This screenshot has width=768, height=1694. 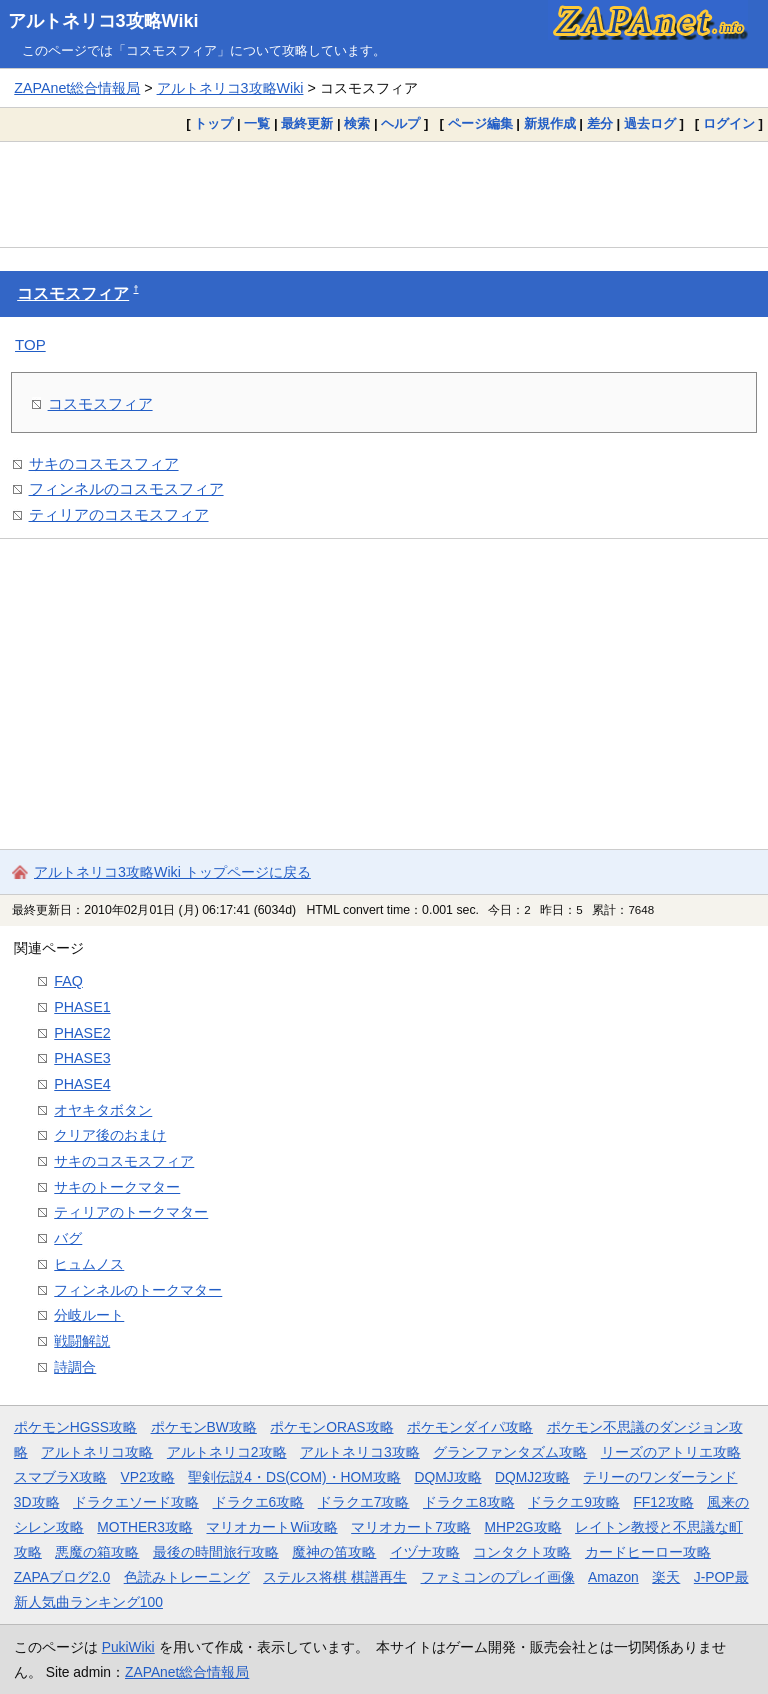 I want to click on ティリアのコスモスフィア, so click(x=119, y=514).